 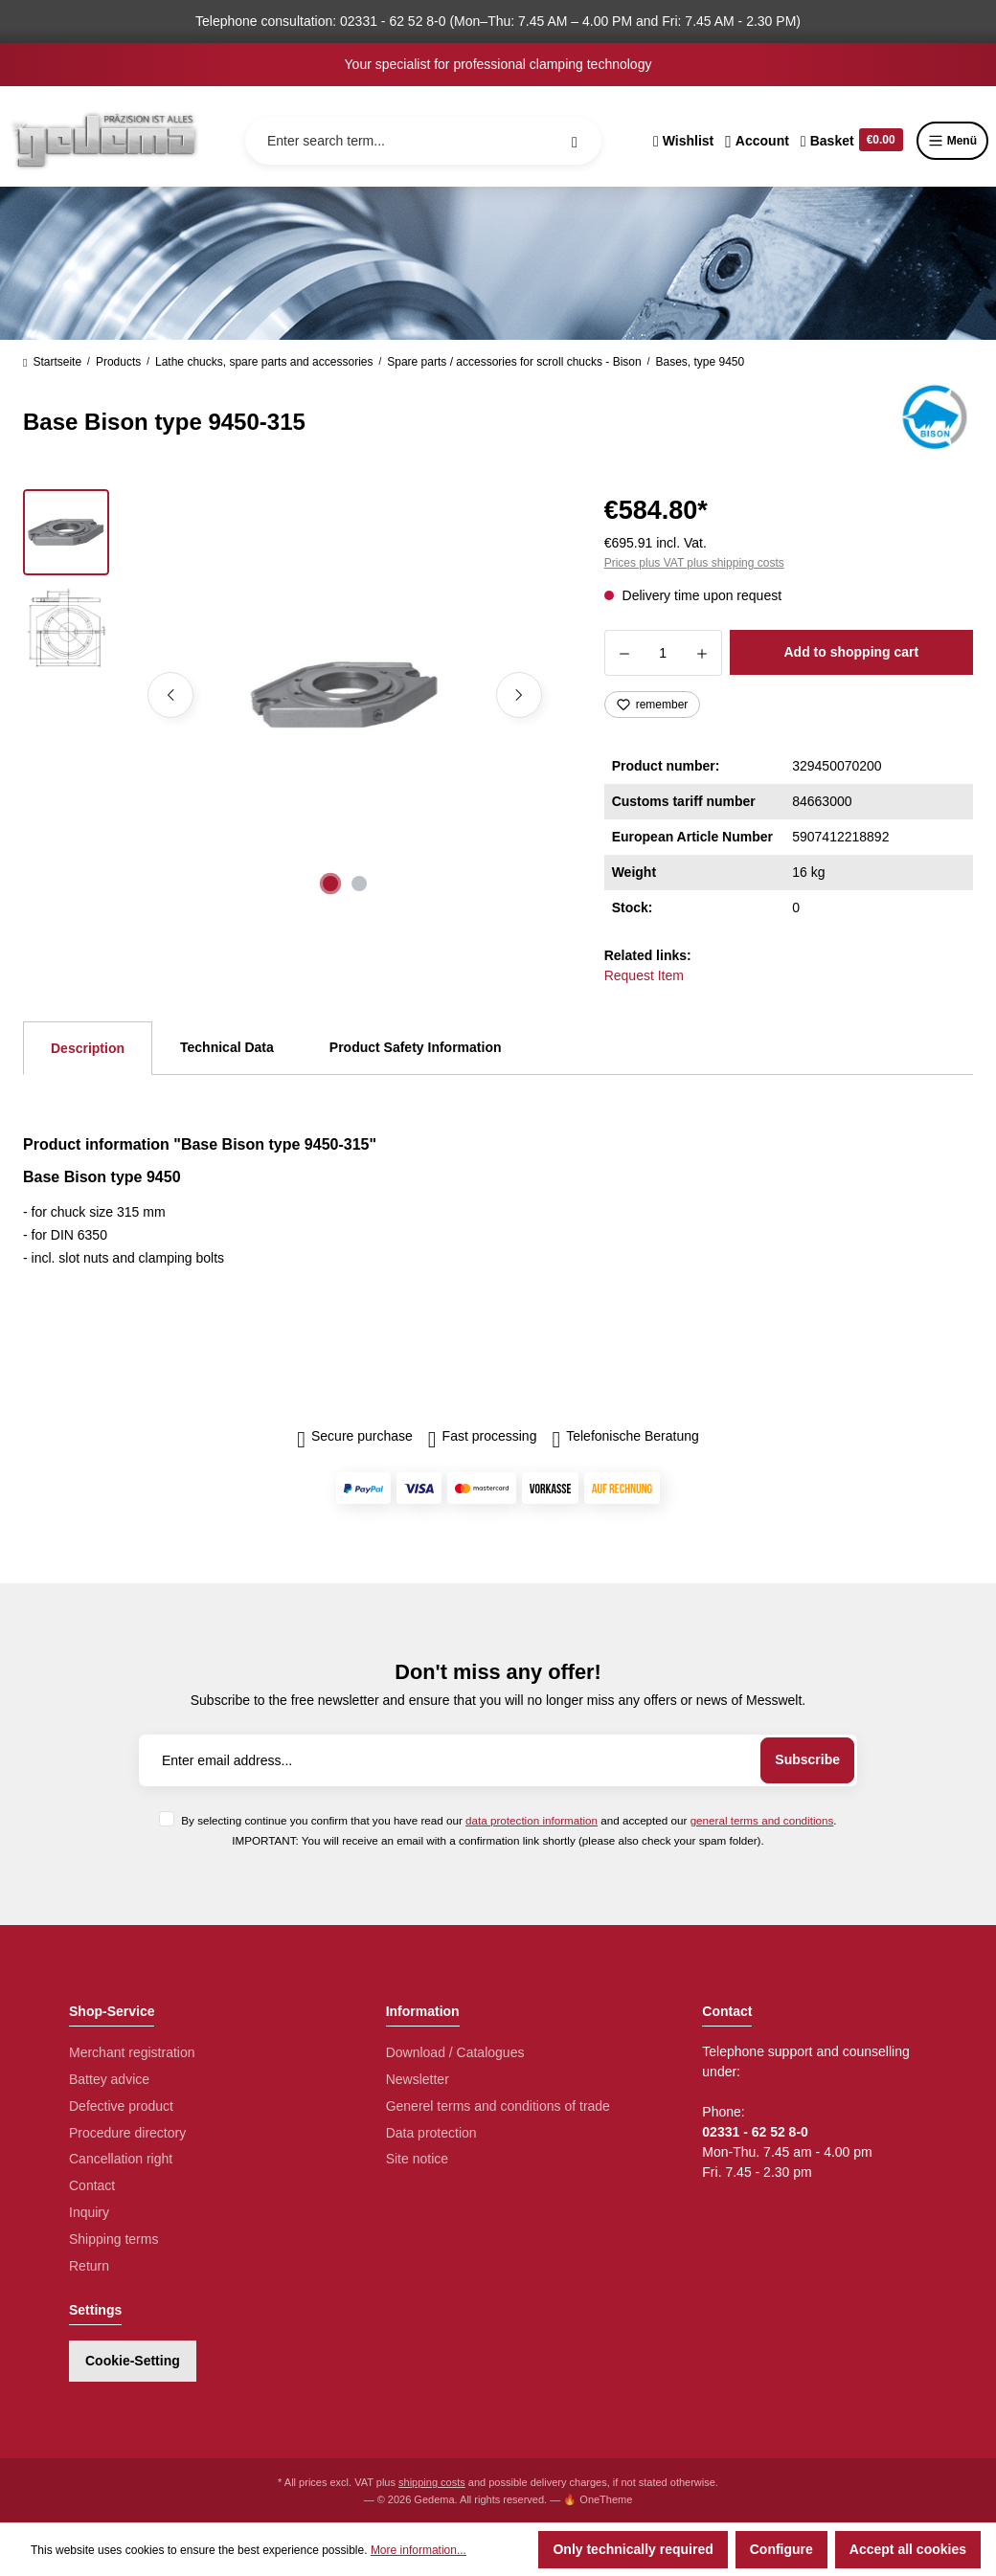 What do you see at coordinates (644, 975) in the screenshot?
I see `Request Item` at bounding box center [644, 975].